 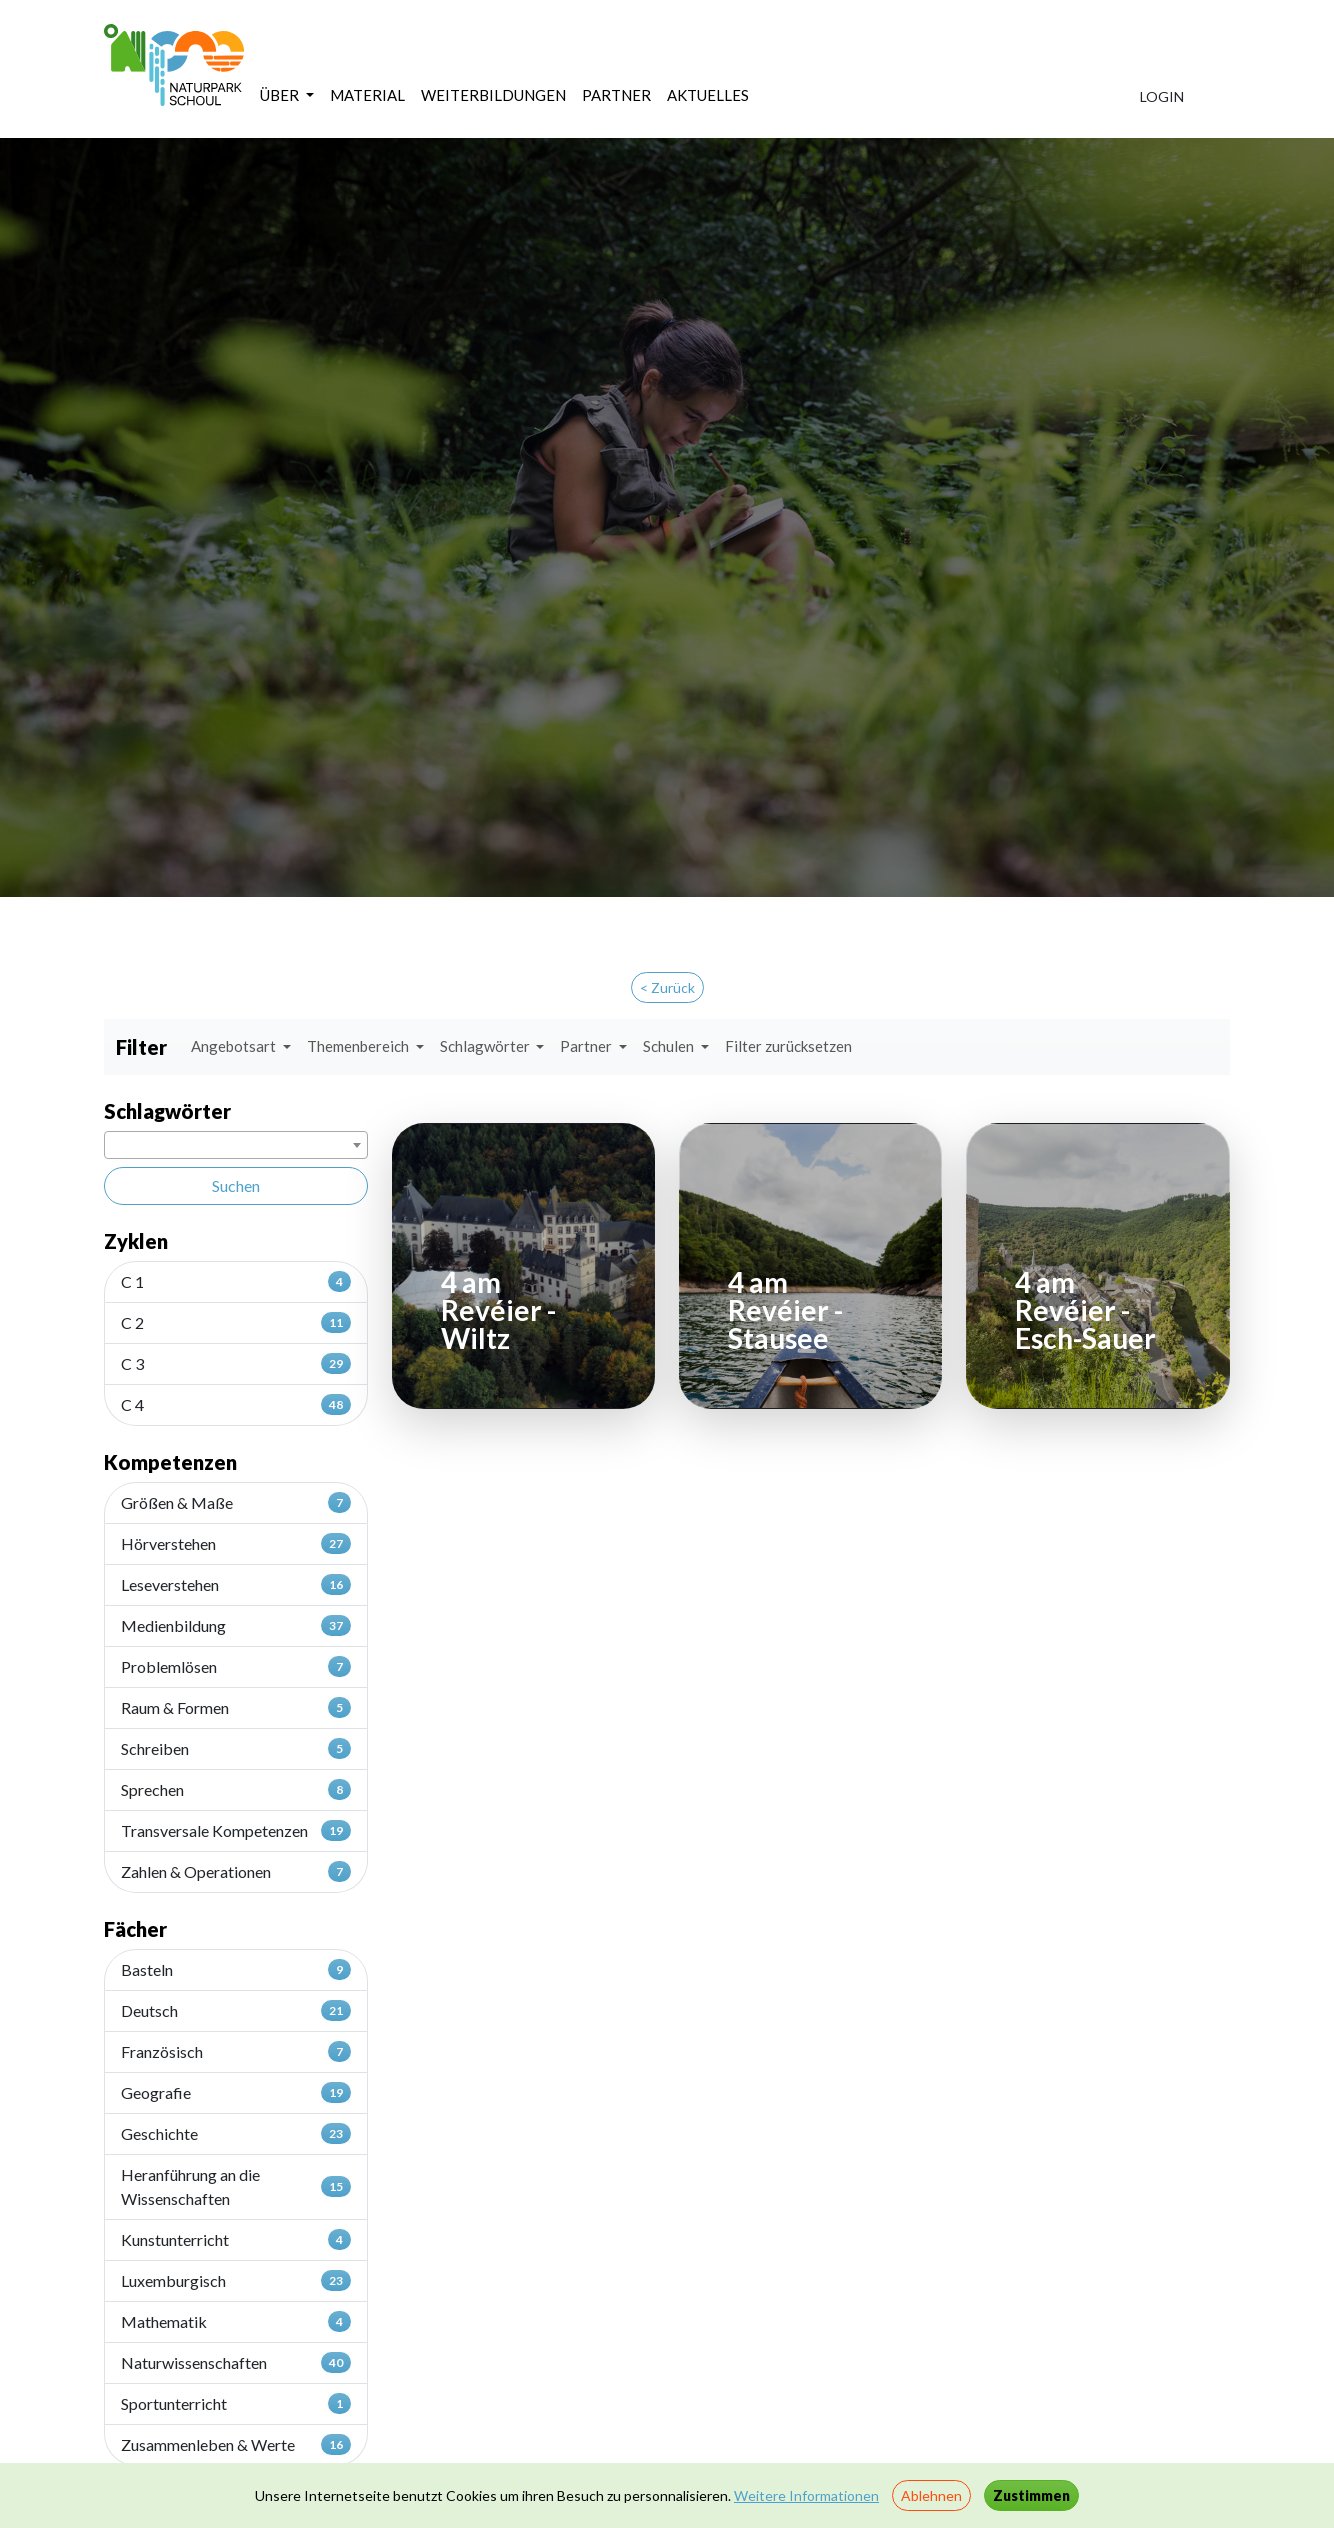 I want to click on Mathematik, so click(x=236, y=2321).